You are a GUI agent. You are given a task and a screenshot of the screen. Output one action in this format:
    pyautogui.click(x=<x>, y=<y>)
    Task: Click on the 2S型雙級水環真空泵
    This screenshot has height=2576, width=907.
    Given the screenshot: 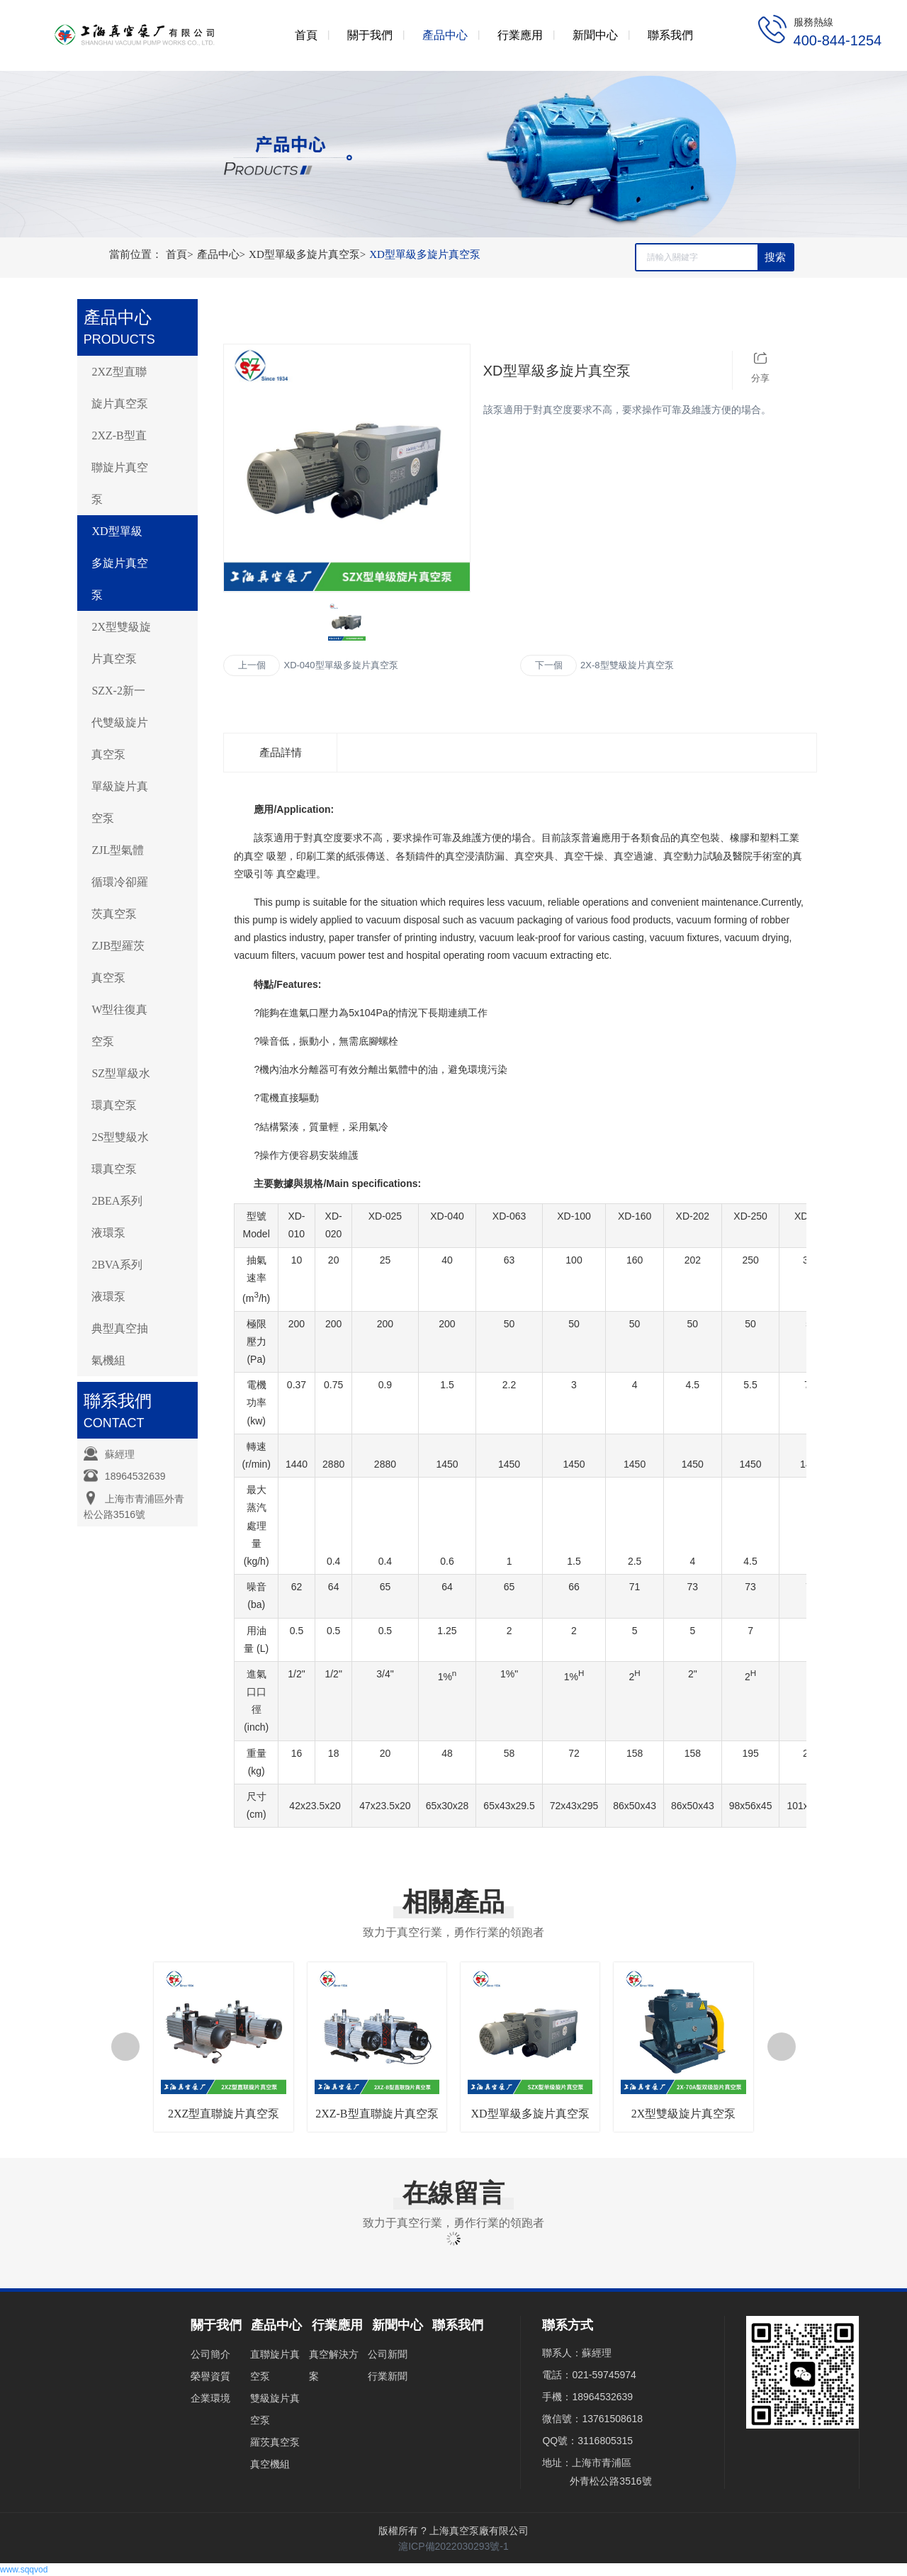 What is the action you would take?
    pyautogui.click(x=120, y=1153)
    